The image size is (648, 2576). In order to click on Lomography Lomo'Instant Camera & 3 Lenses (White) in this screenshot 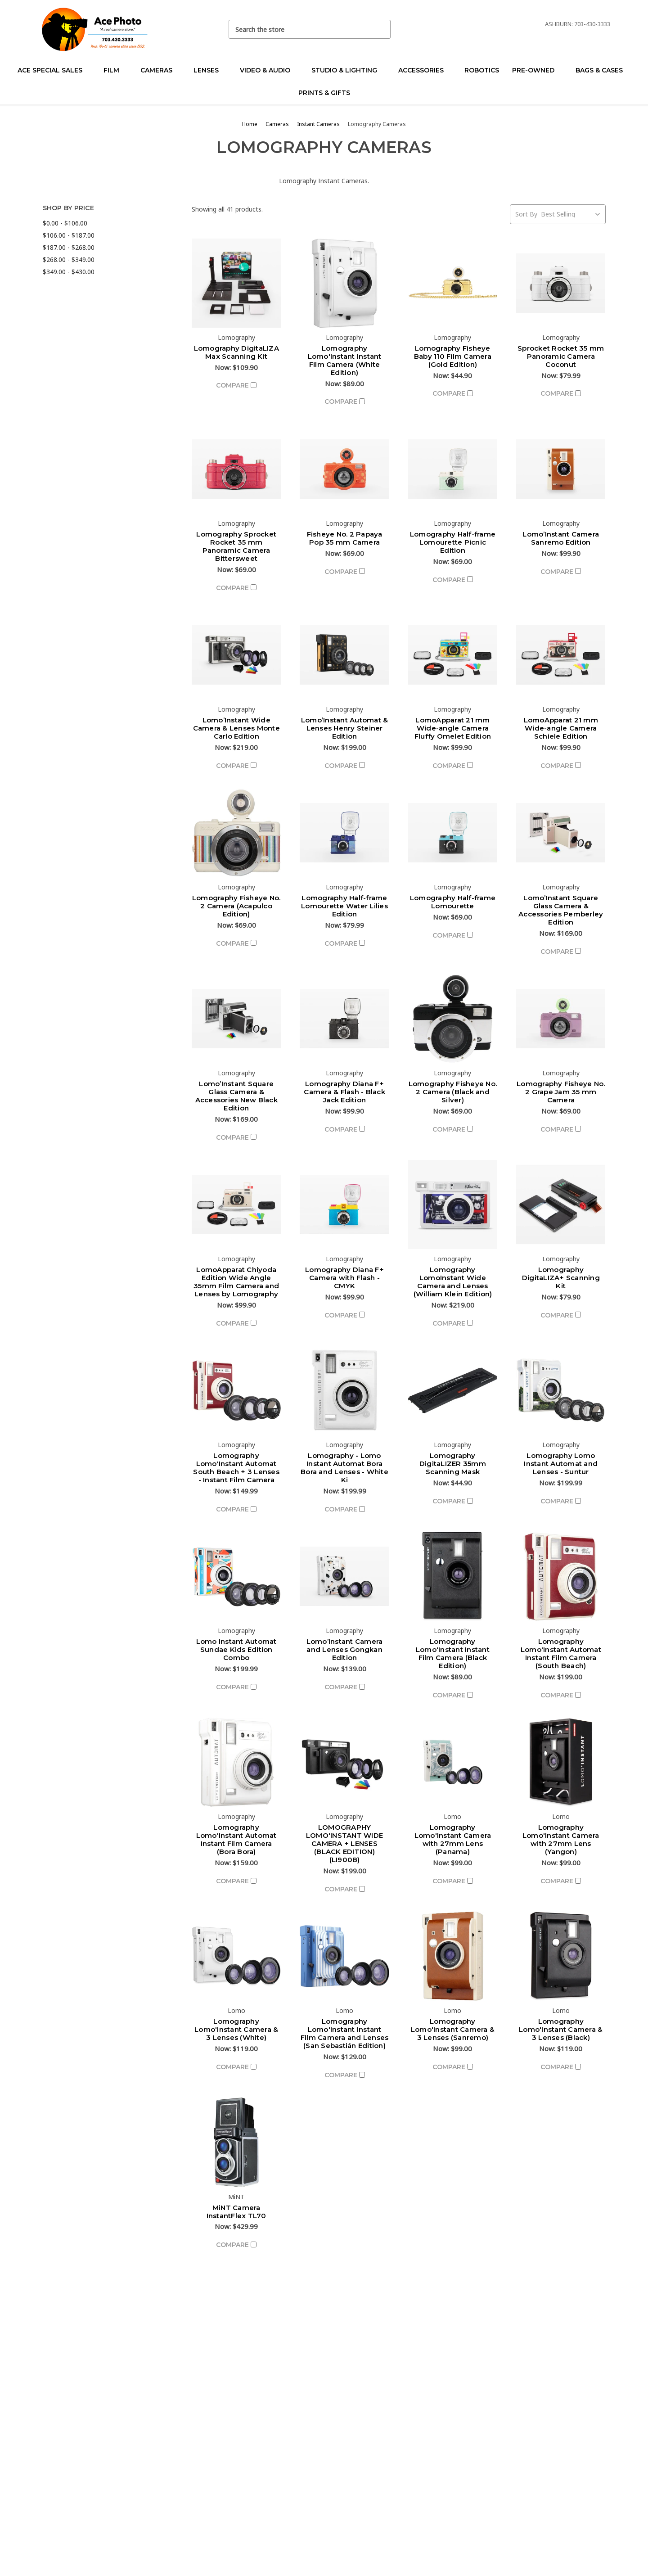, I will do `click(236, 2029)`.